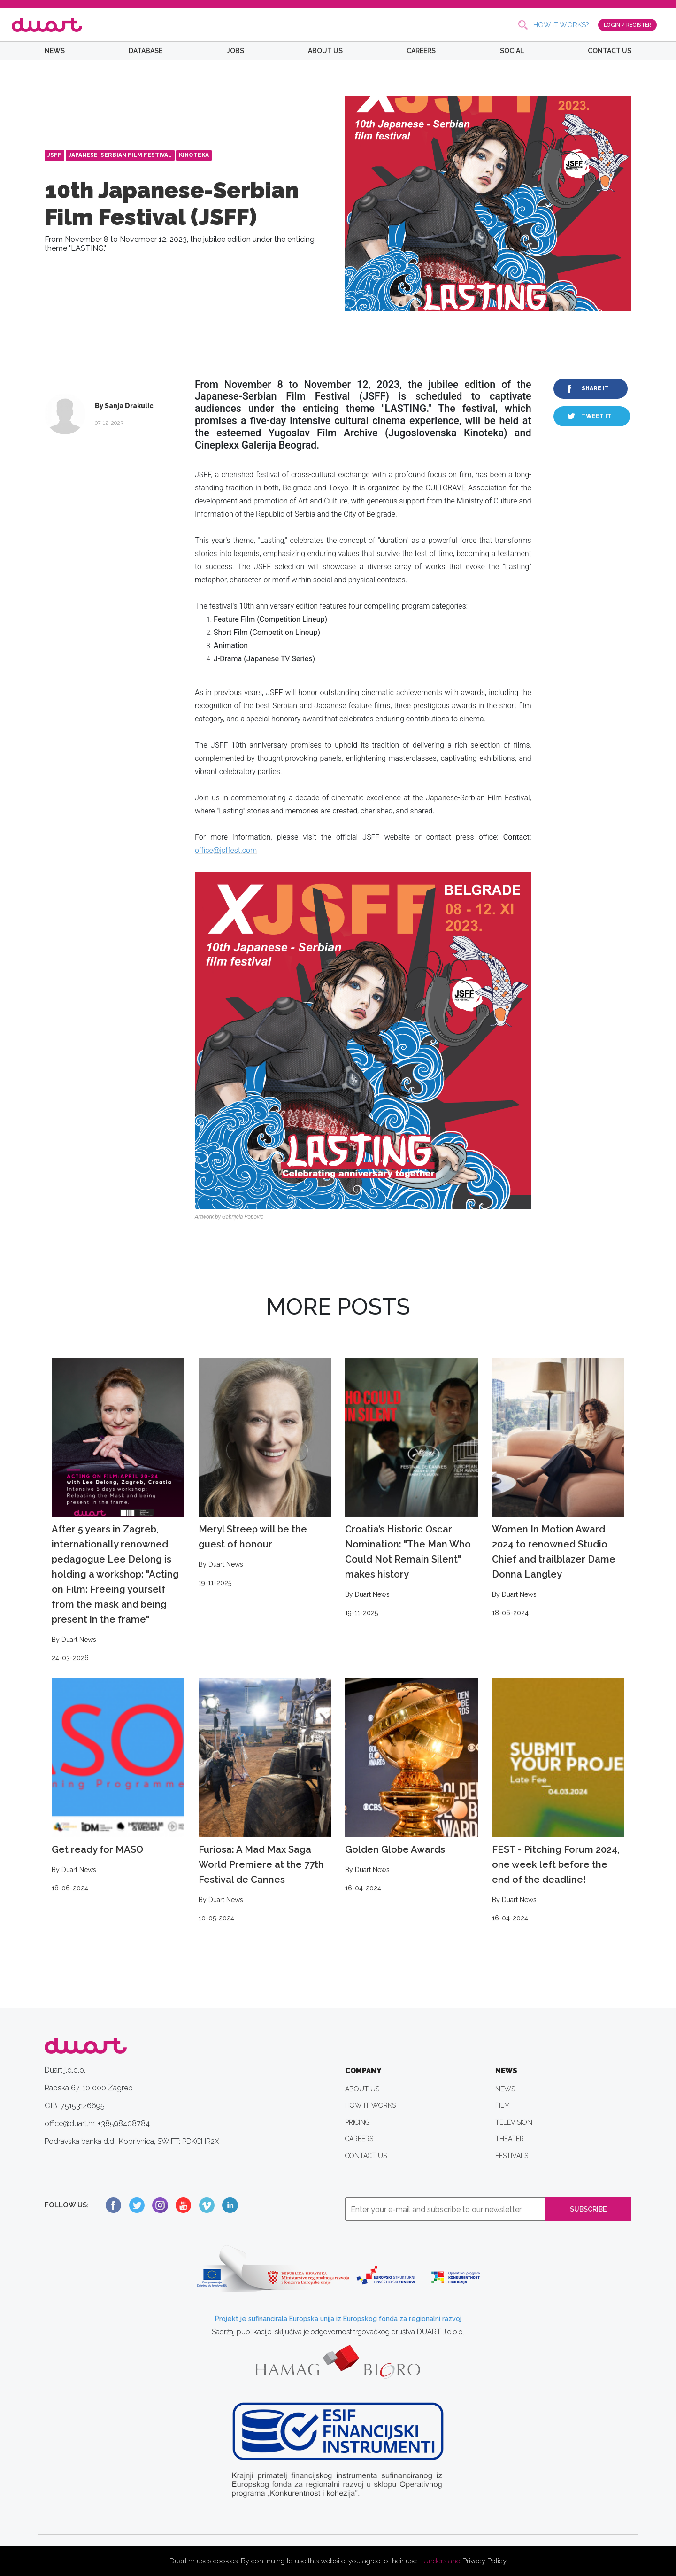  I want to click on NEWS, so click(55, 50).